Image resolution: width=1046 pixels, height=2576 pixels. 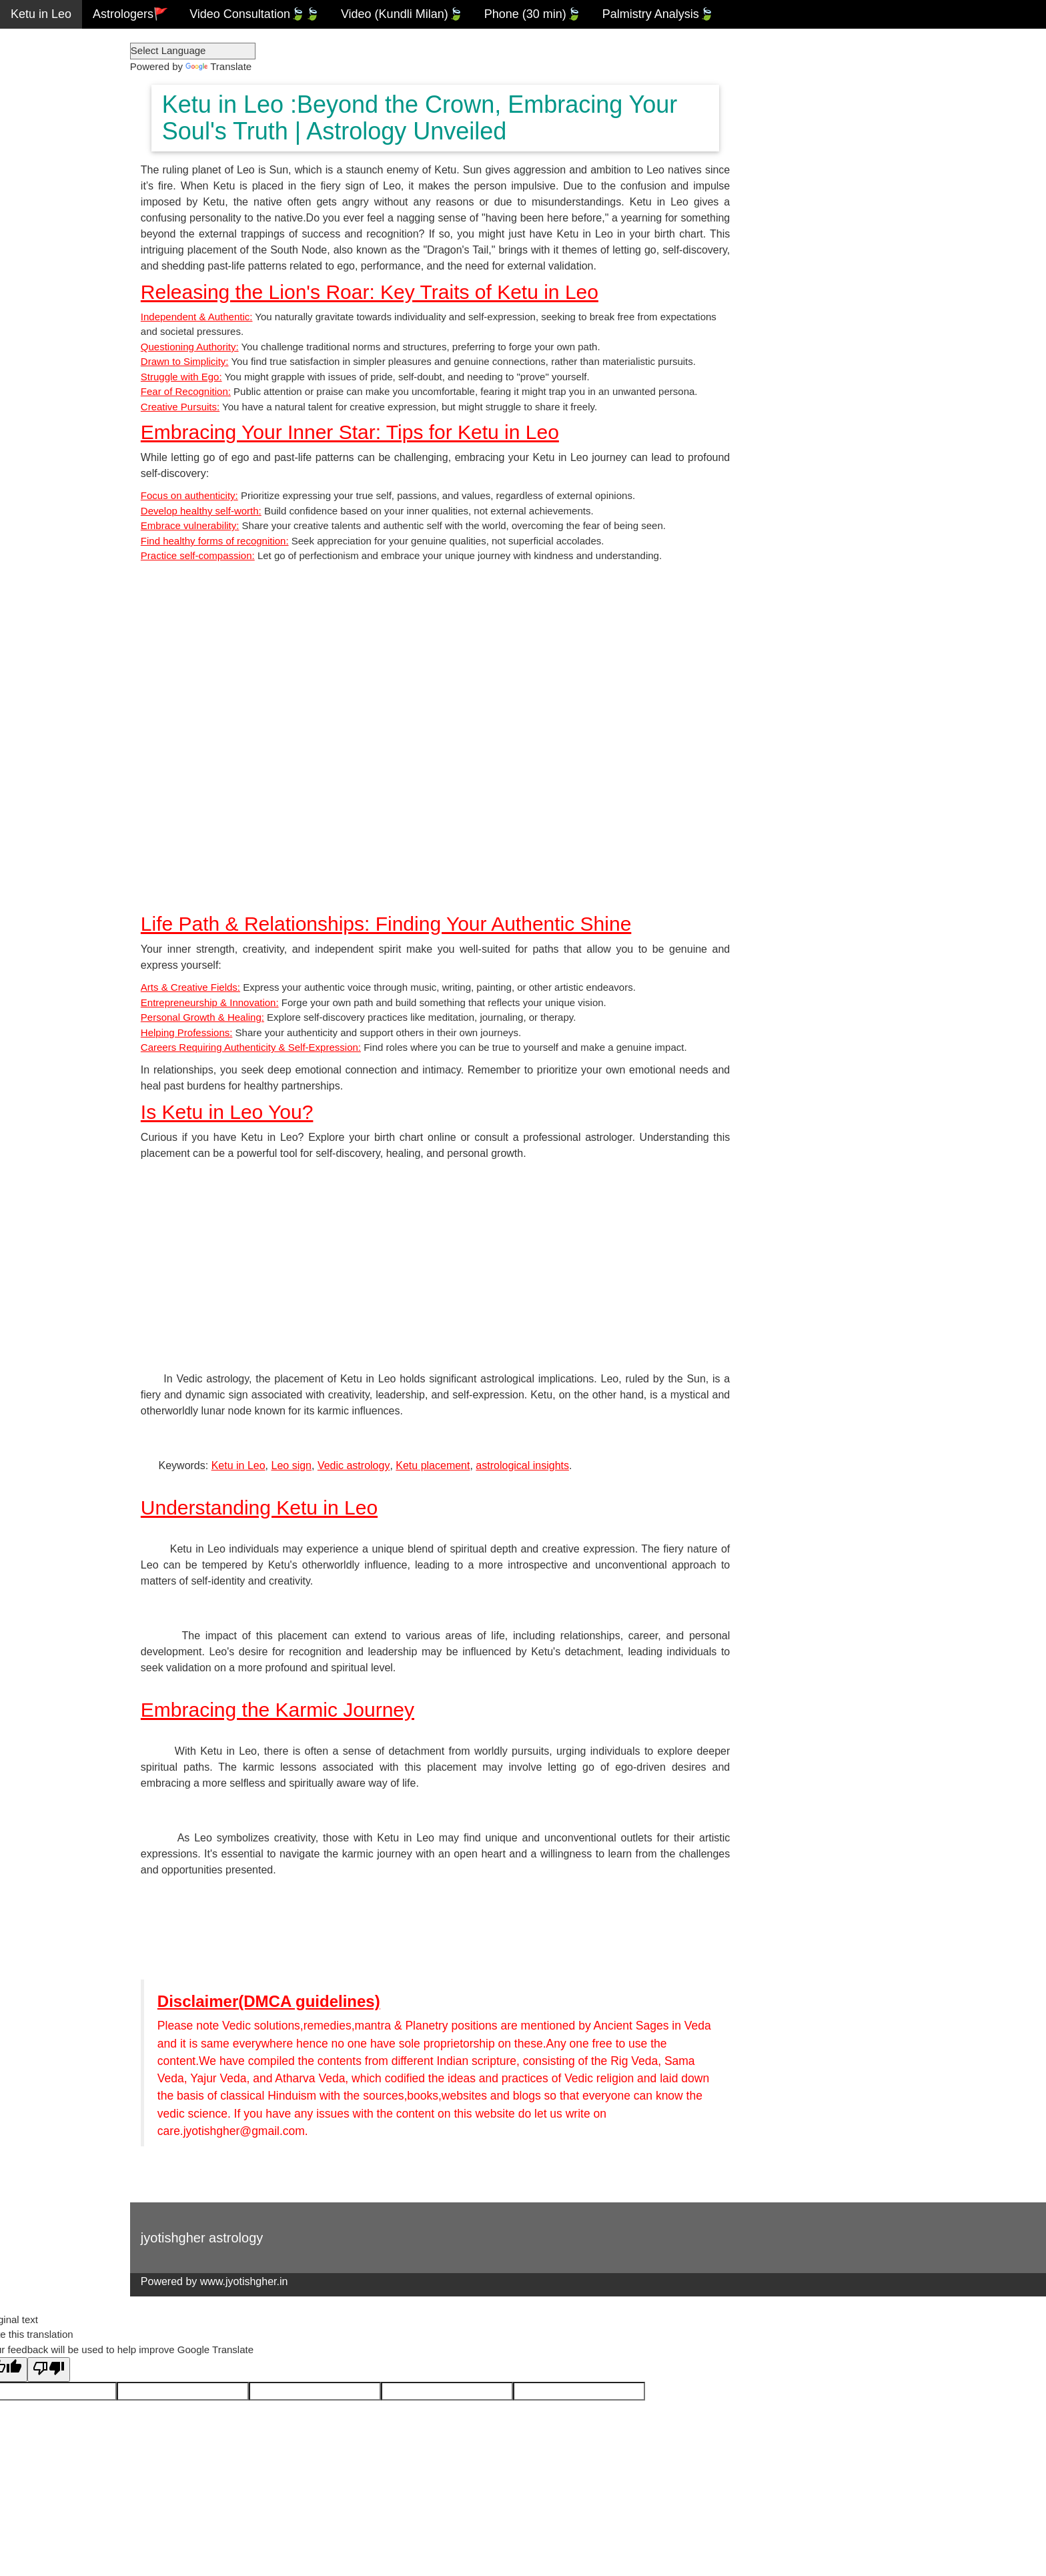 I want to click on Phone (30 min)🍃, so click(x=532, y=14).